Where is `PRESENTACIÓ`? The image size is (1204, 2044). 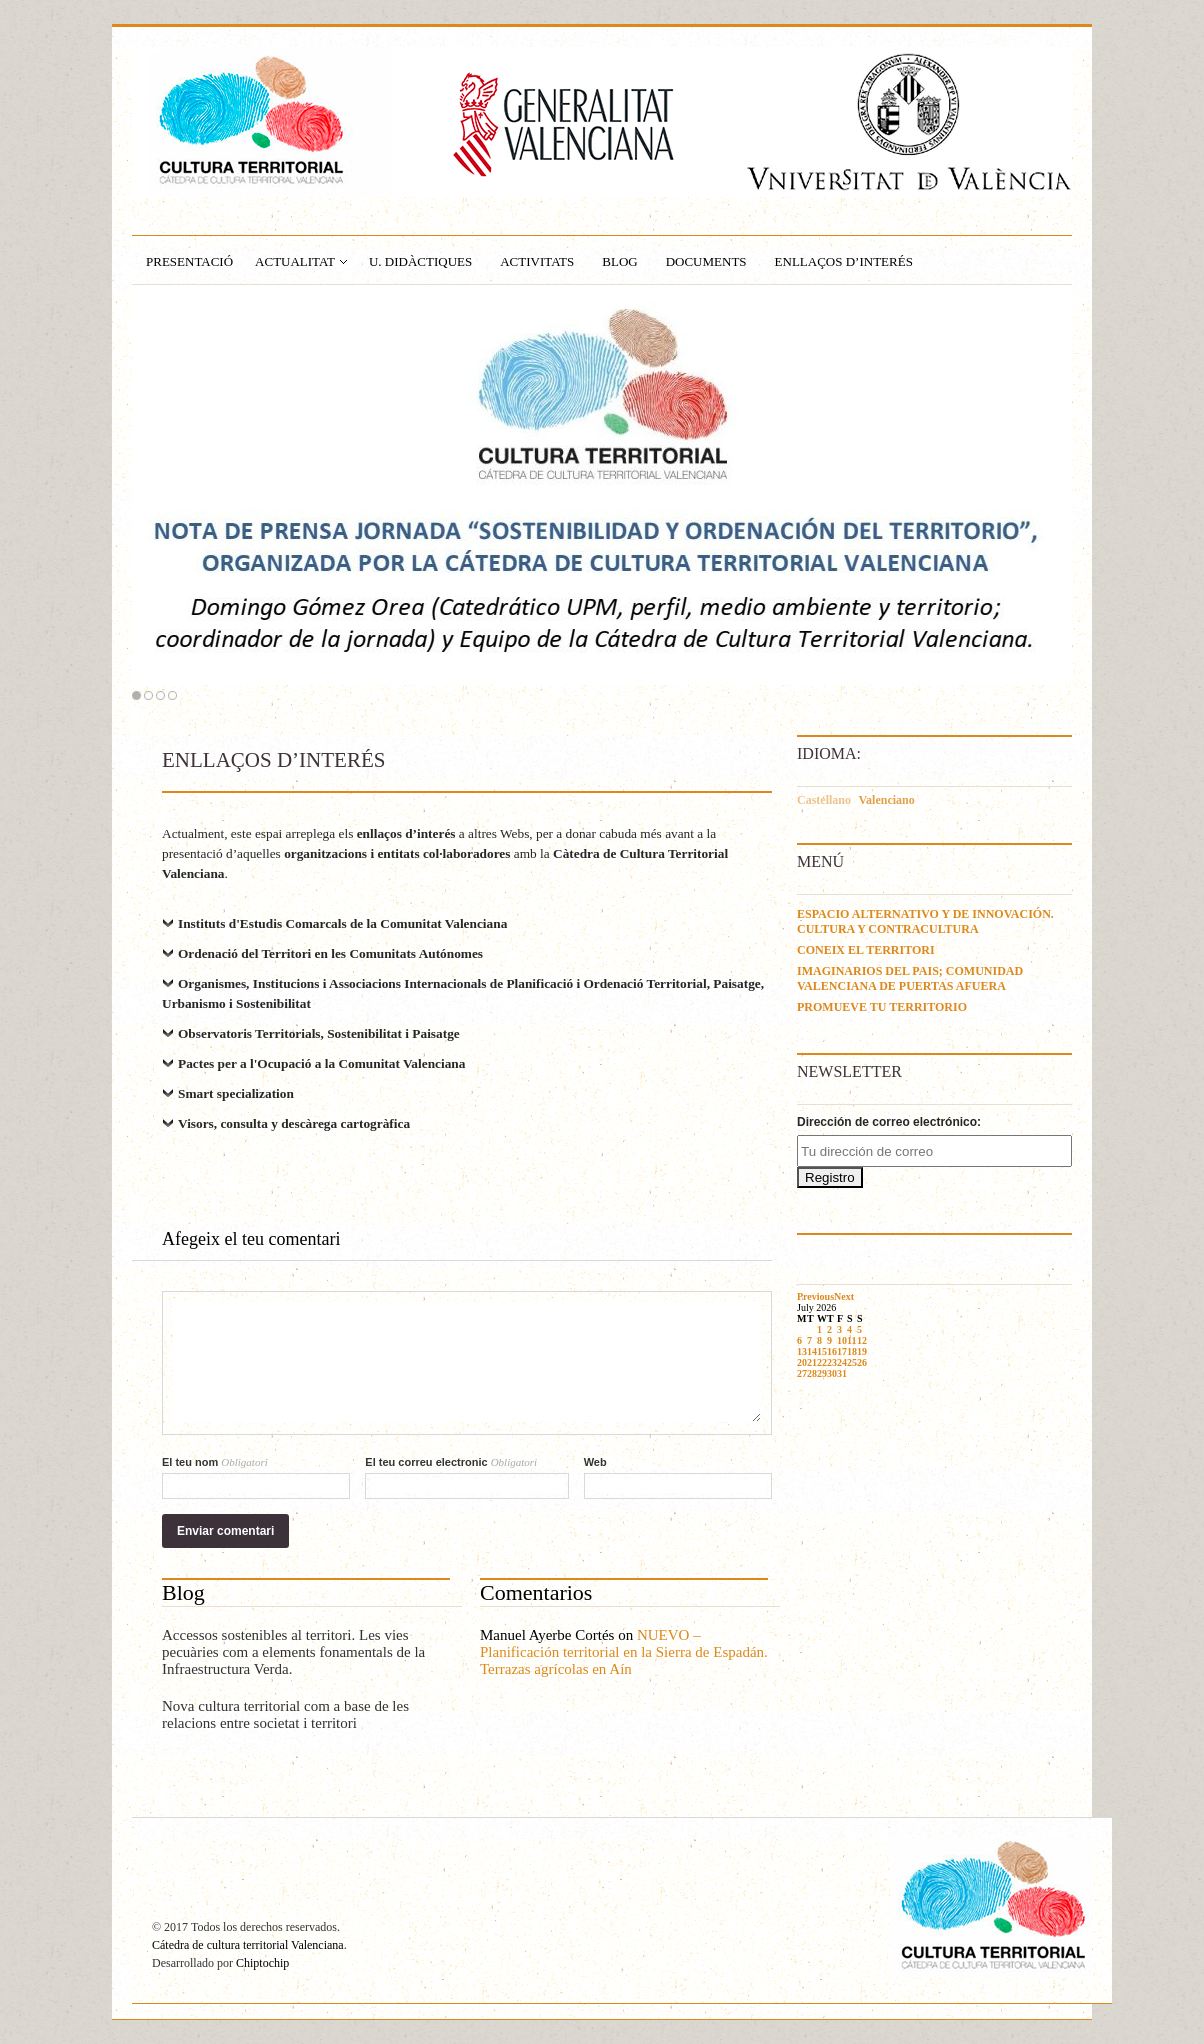
PRESENTACIÓ is located at coordinates (189, 261).